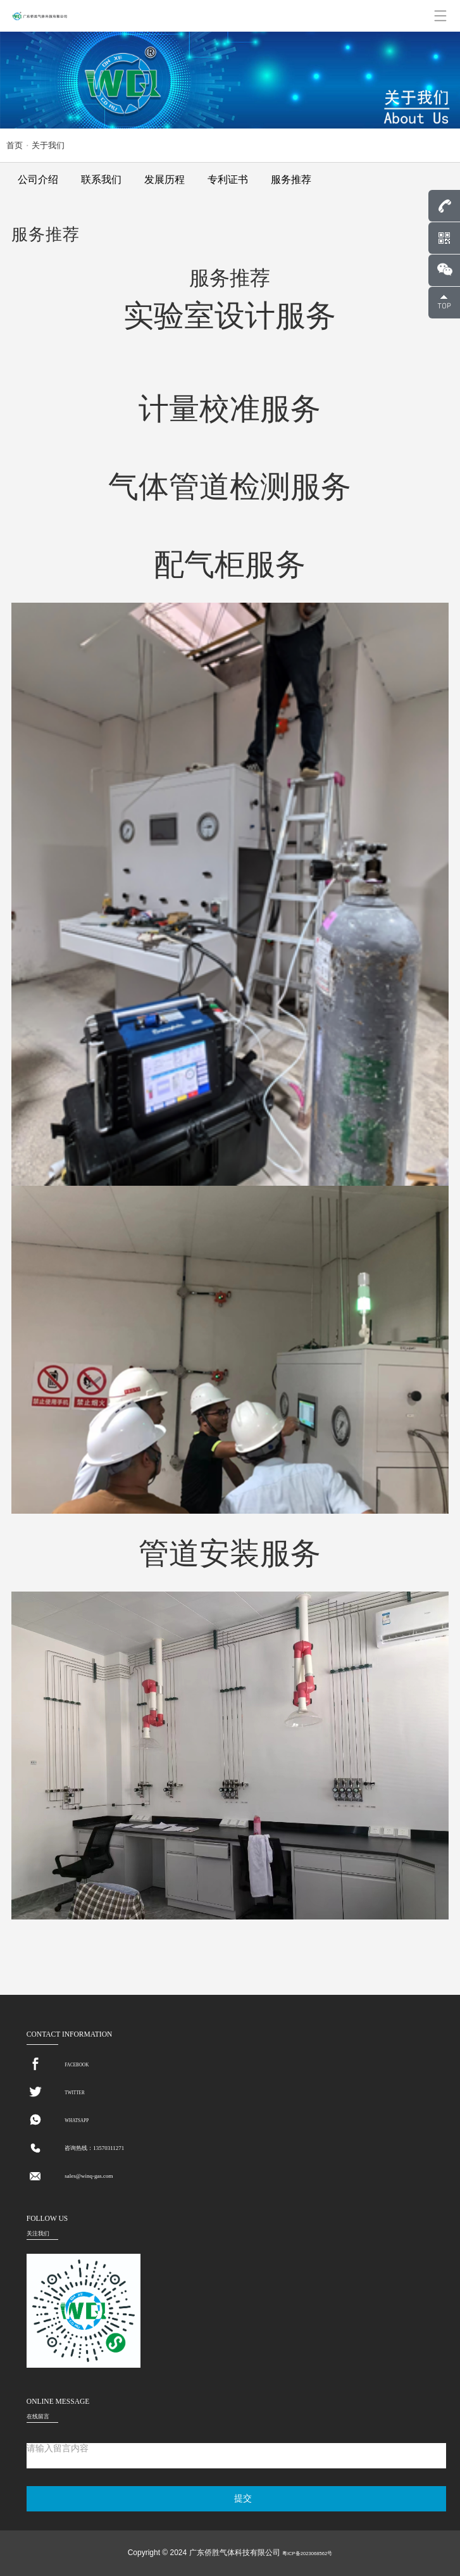 The image size is (460, 2576). I want to click on 专利证书, so click(228, 179).